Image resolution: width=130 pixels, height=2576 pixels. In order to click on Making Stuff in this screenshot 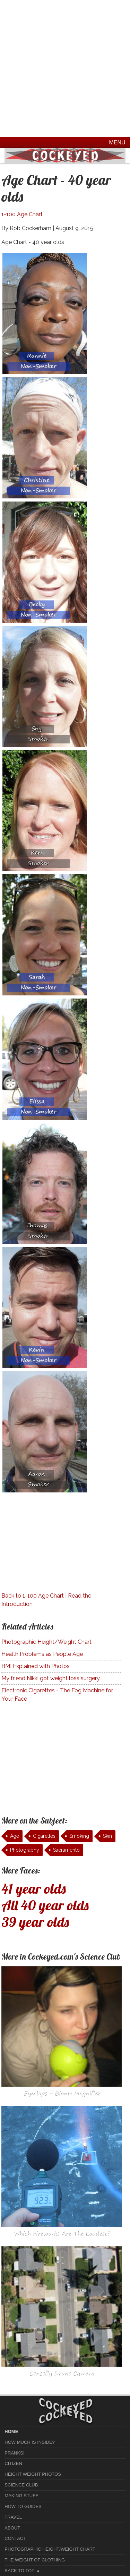, I will do `click(21, 2495)`.